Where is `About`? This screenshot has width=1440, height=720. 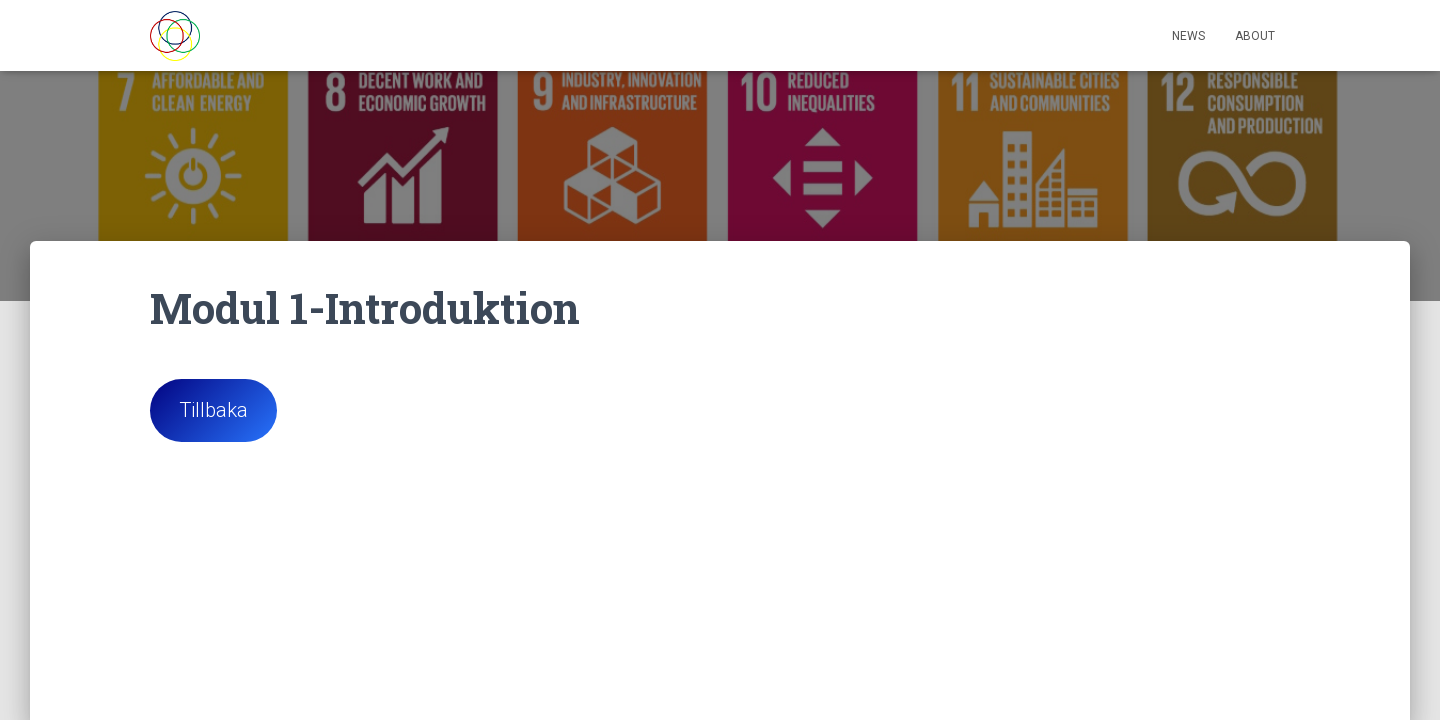
About is located at coordinates (1255, 36).